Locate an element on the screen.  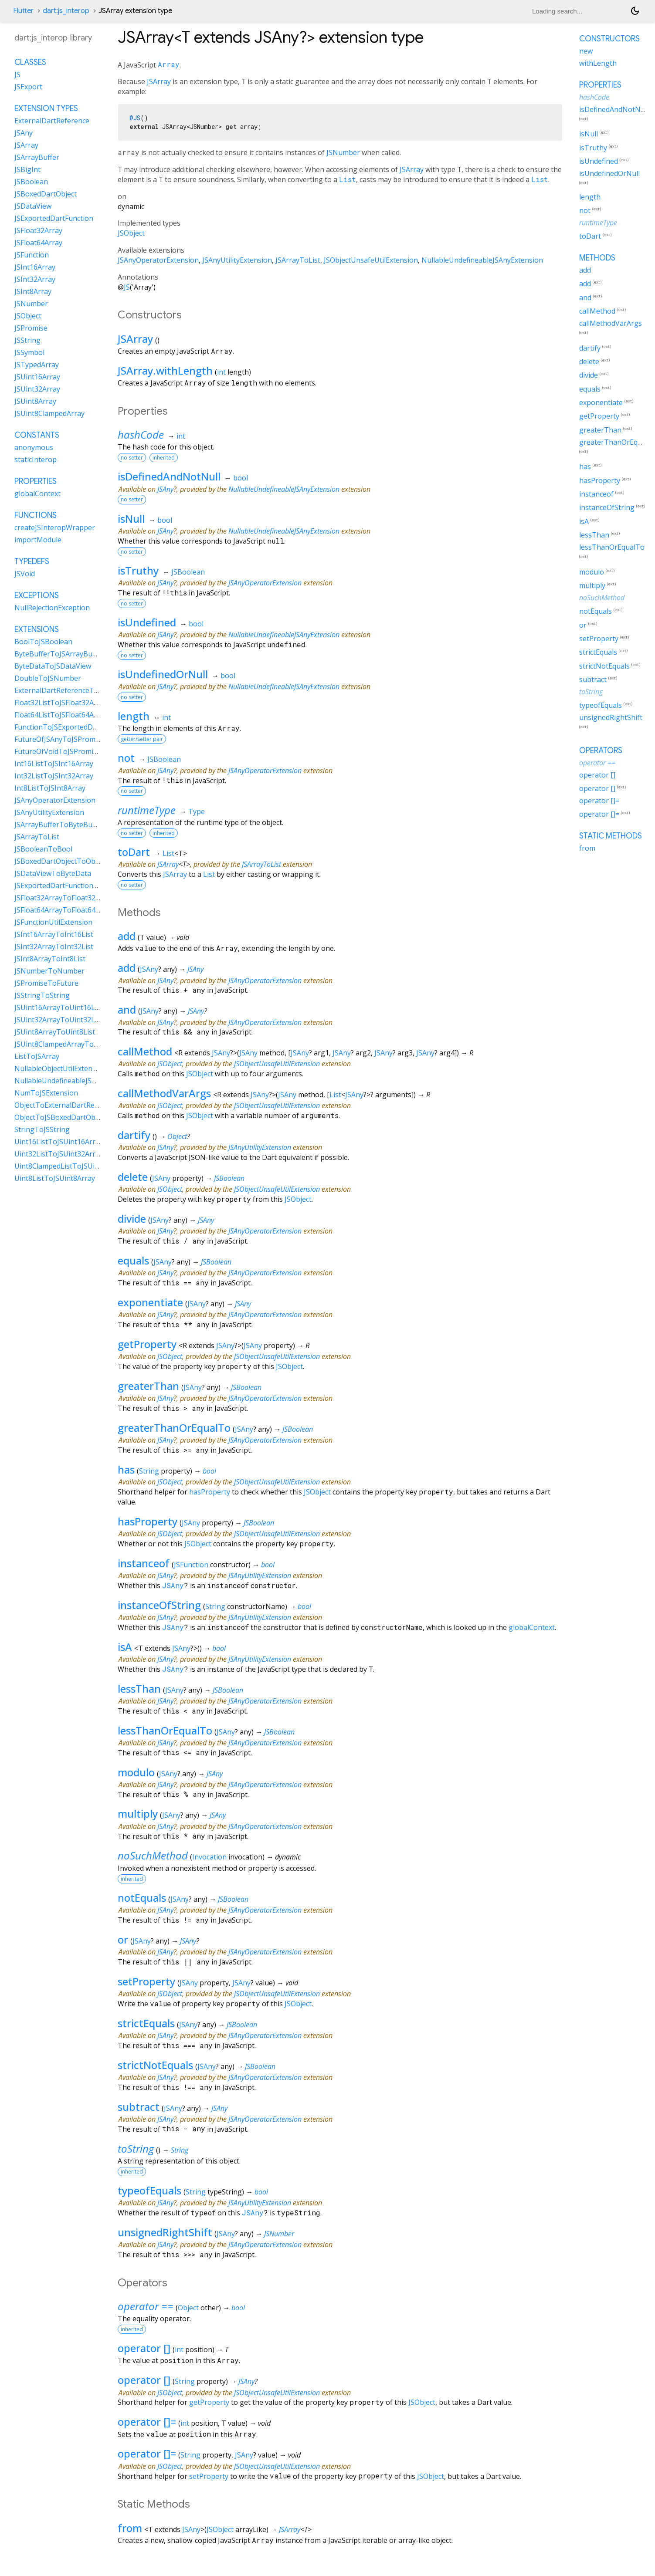
instanceOfString is located at coordinates (159, 1605).